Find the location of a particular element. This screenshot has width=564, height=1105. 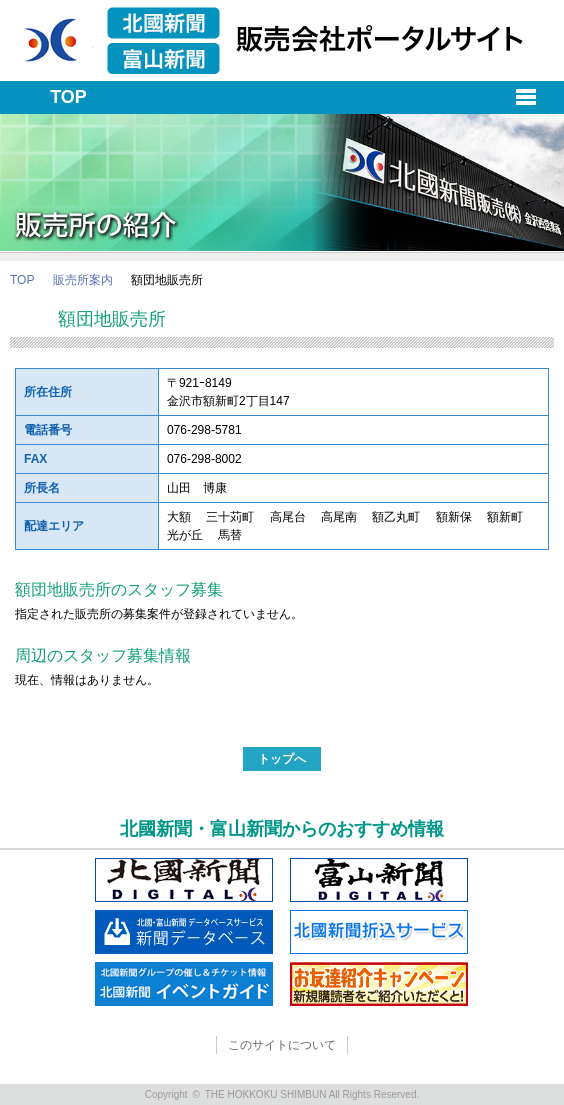

TOP is located at coordinates (22, 280).